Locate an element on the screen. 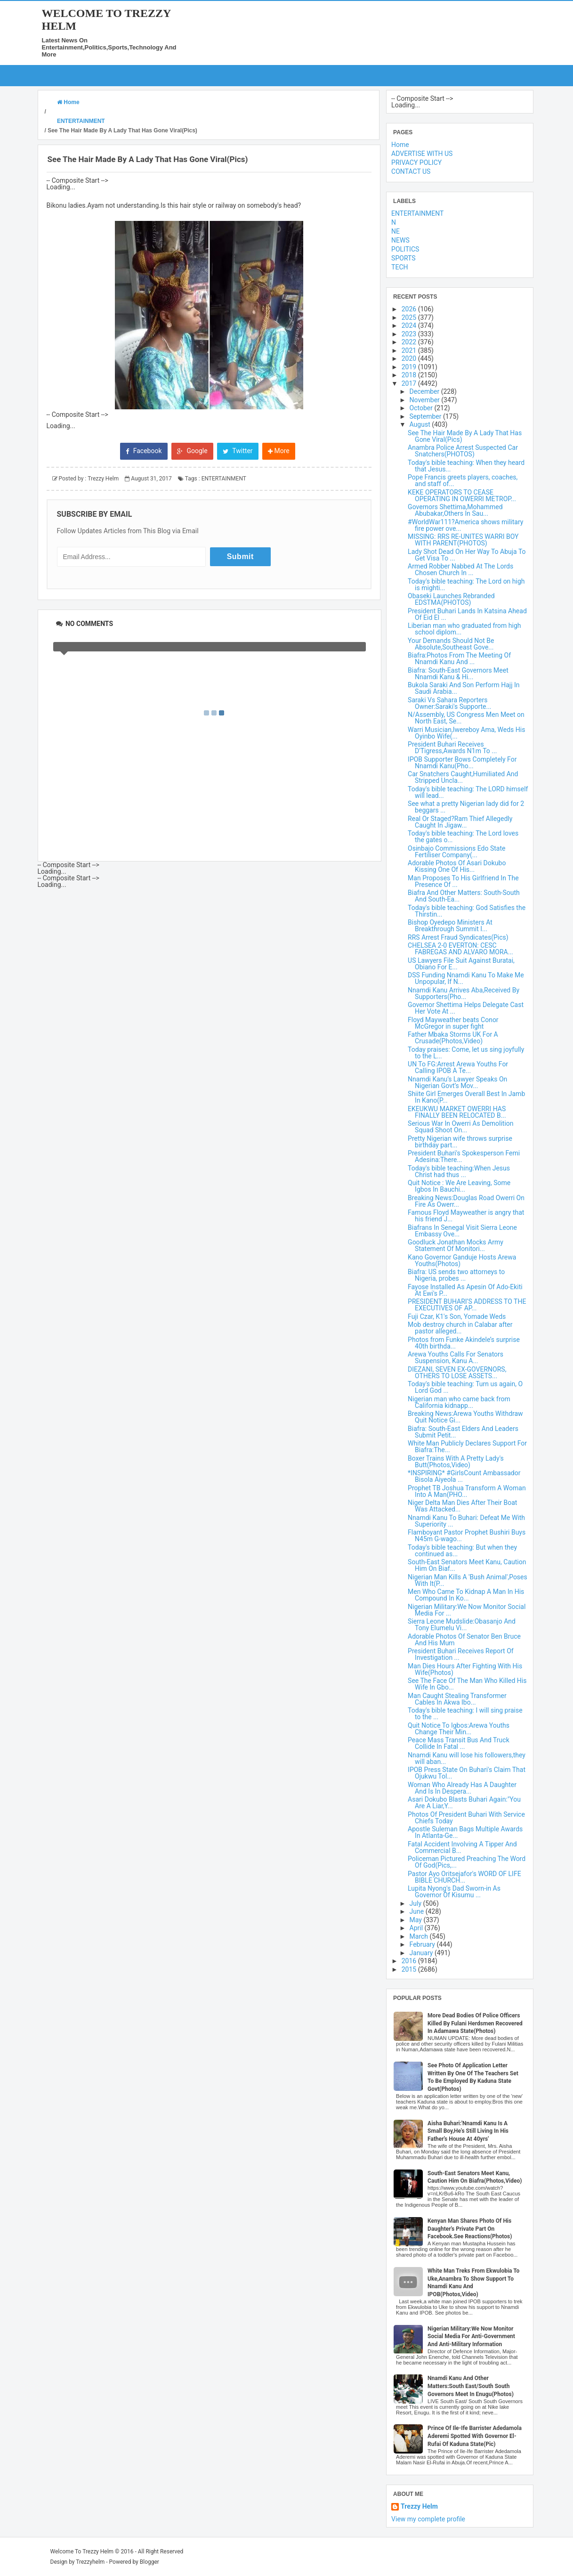  October is located at coordinates (422, 408).